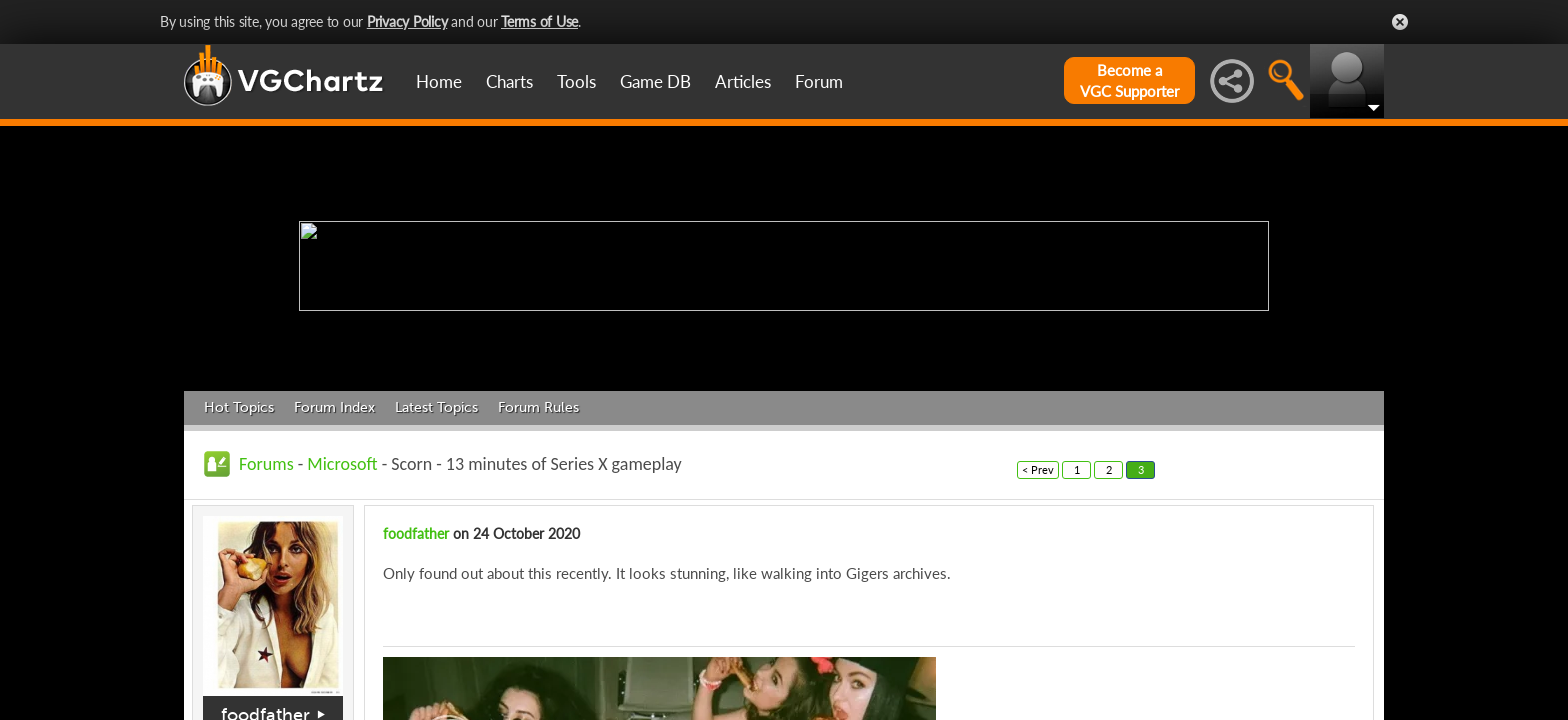 Image resolution: width=1568 pixels, height=720 pixels. Describe the element at coordinates (436, 407) in the screenshot. I see `Latest Topics` at that location.